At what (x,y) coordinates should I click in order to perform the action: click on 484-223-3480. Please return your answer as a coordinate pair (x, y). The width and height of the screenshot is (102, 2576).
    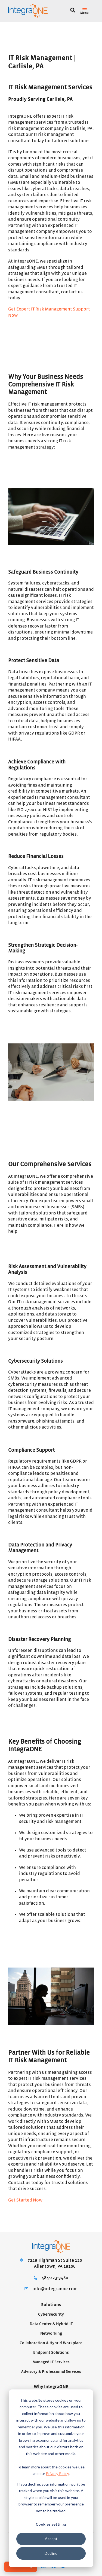
    Looking at the image, I should click on (55, 2278).